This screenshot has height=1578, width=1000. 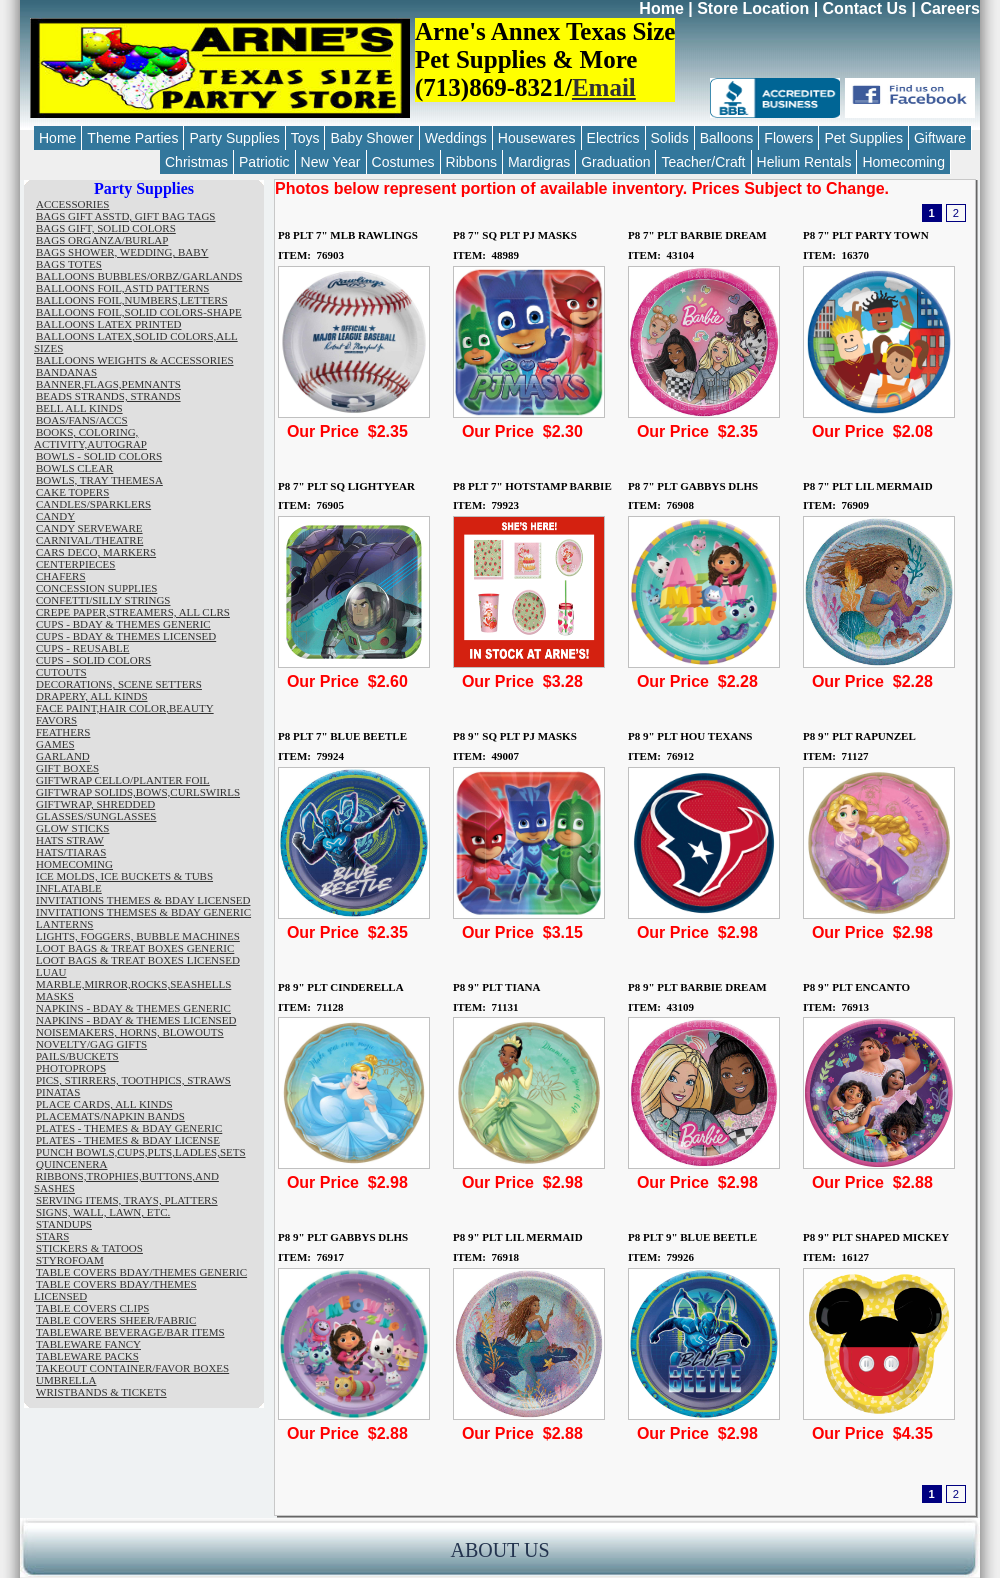 What do you see at coordinates (52, 1236) in the screenshot?
I see `STARS` at bounding box center [52, 1236].